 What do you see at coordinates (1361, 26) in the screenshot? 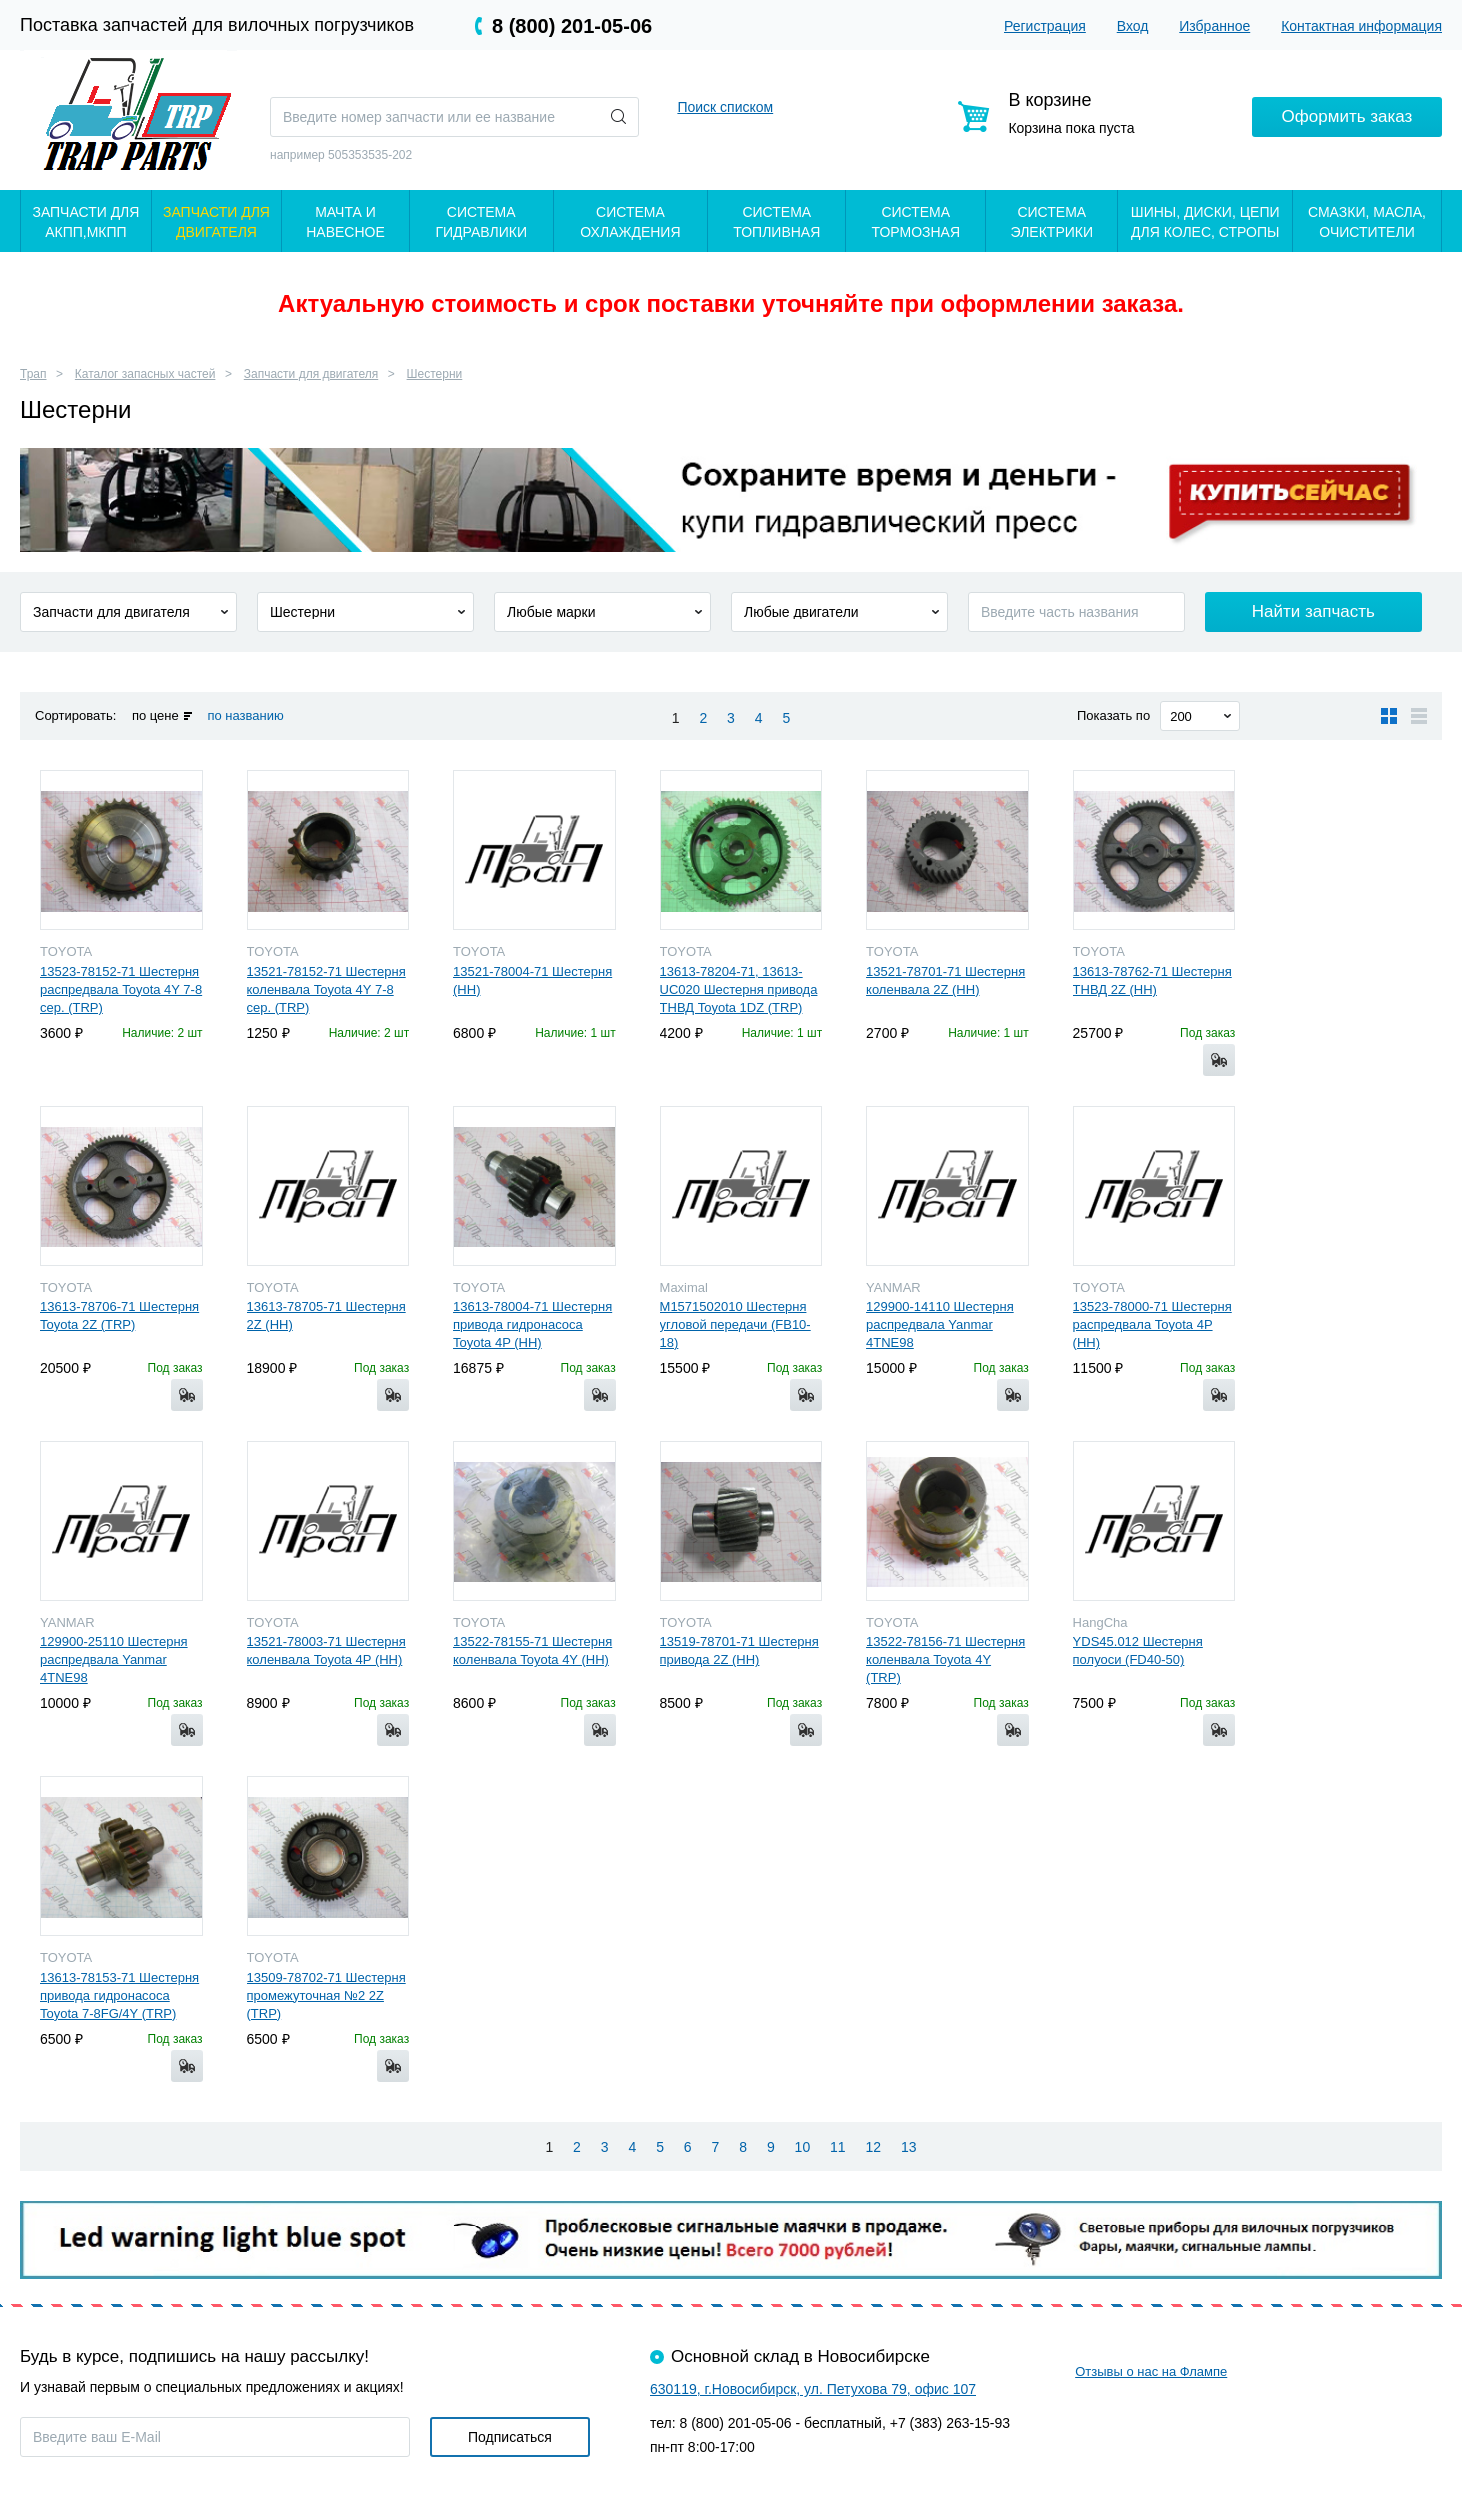
I see `Контактная информация` at bounding box center [1361, 26].